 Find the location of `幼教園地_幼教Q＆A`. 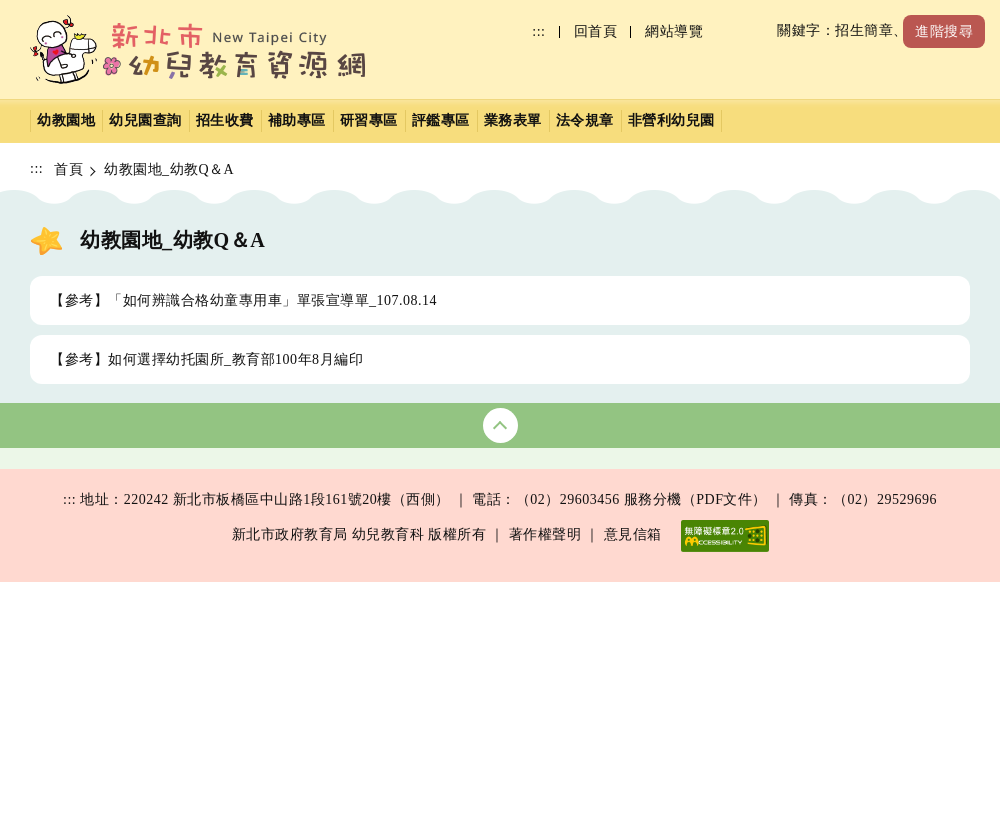

幼教園地_幼教Q＆A is located at coordinates (169, 169).